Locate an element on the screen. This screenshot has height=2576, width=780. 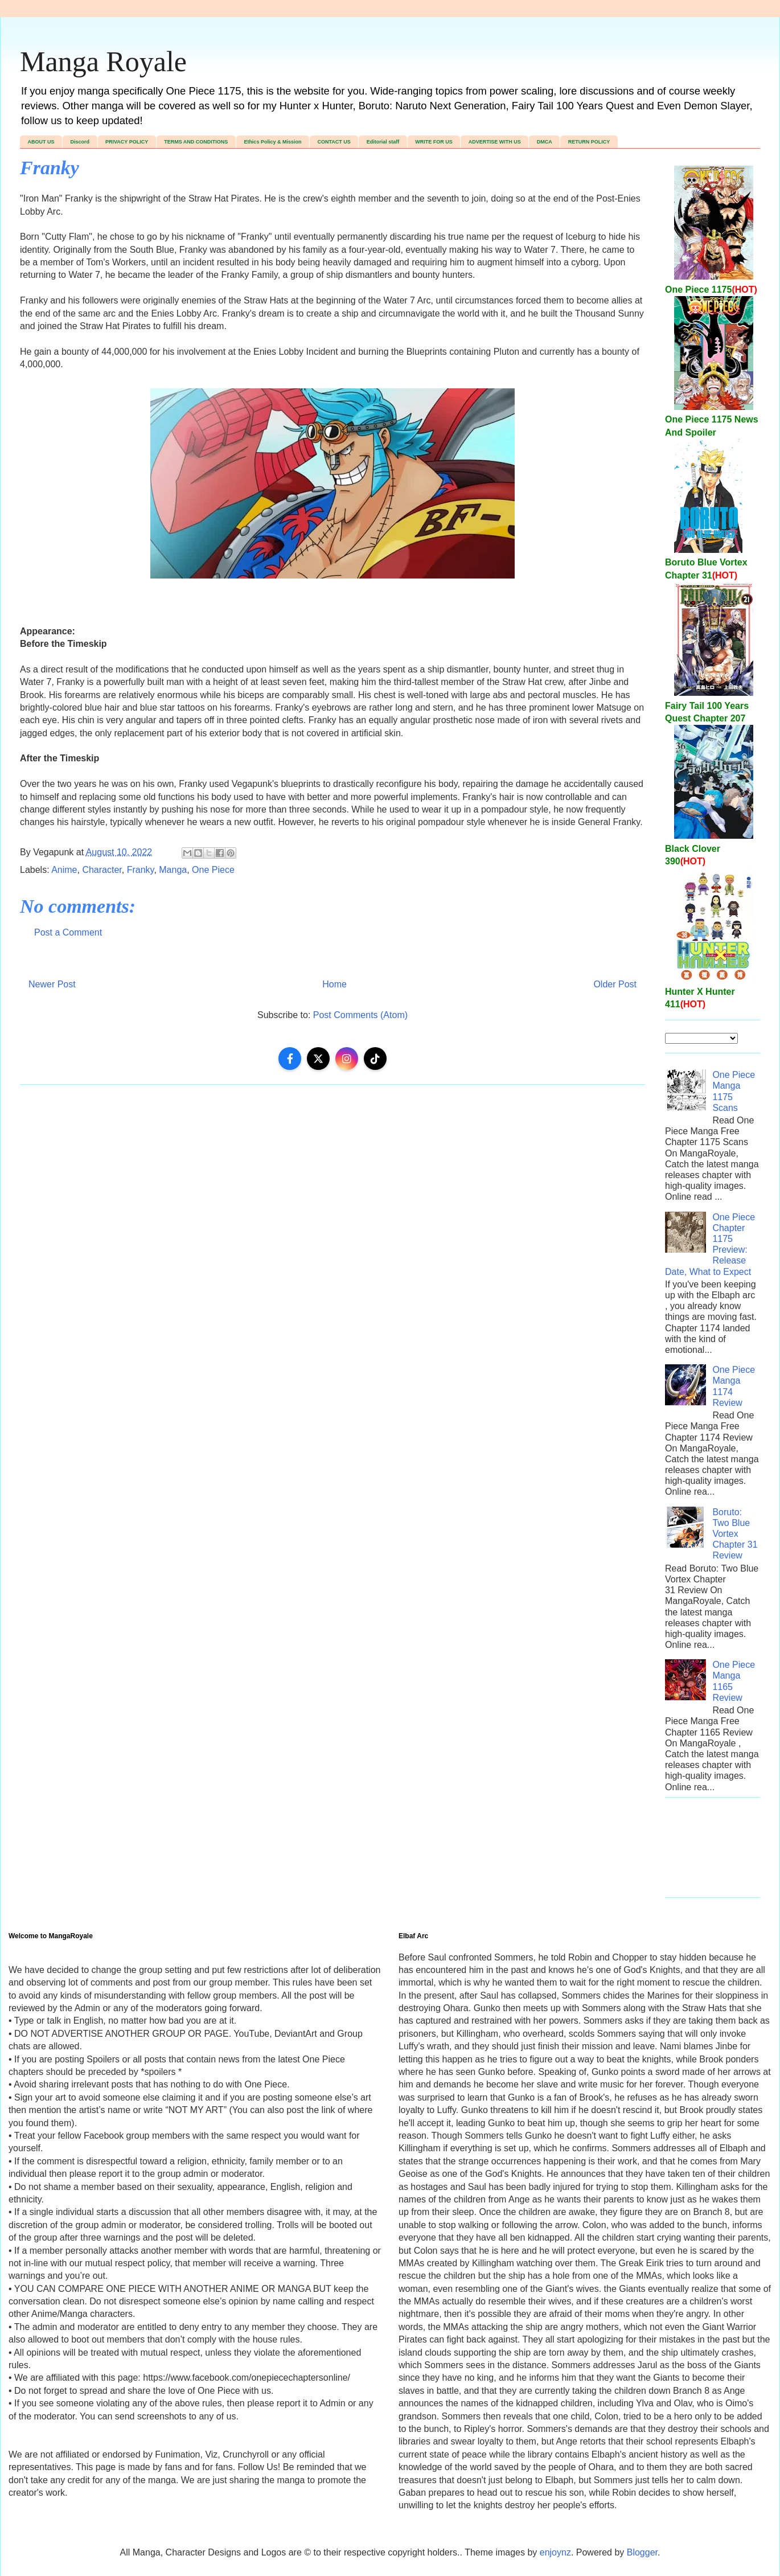
Editorial staff is located at coordinates (383, 142).